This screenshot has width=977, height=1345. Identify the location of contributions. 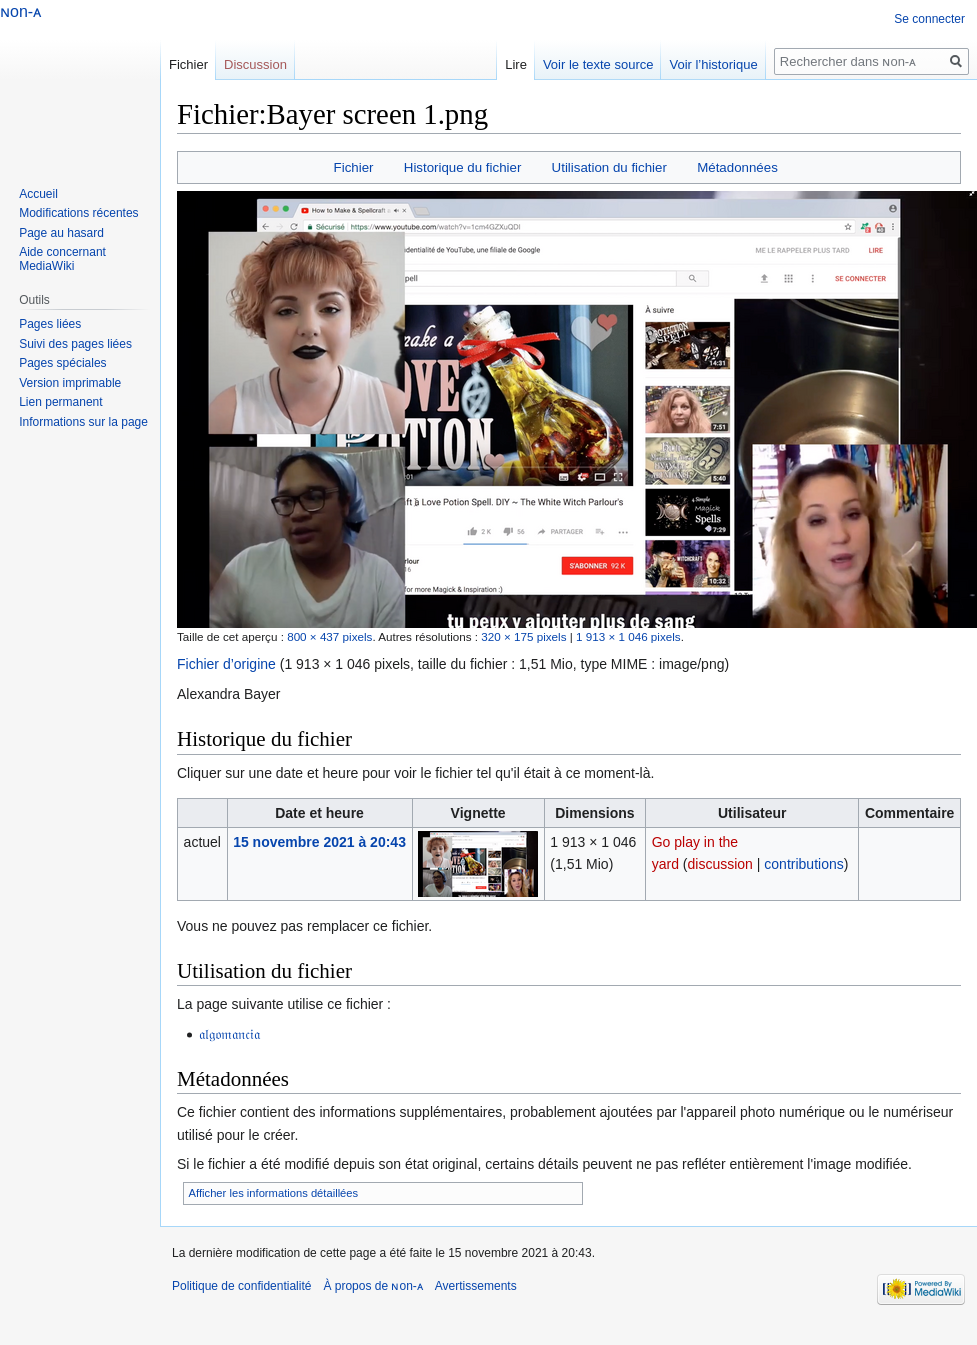
(803, 864).